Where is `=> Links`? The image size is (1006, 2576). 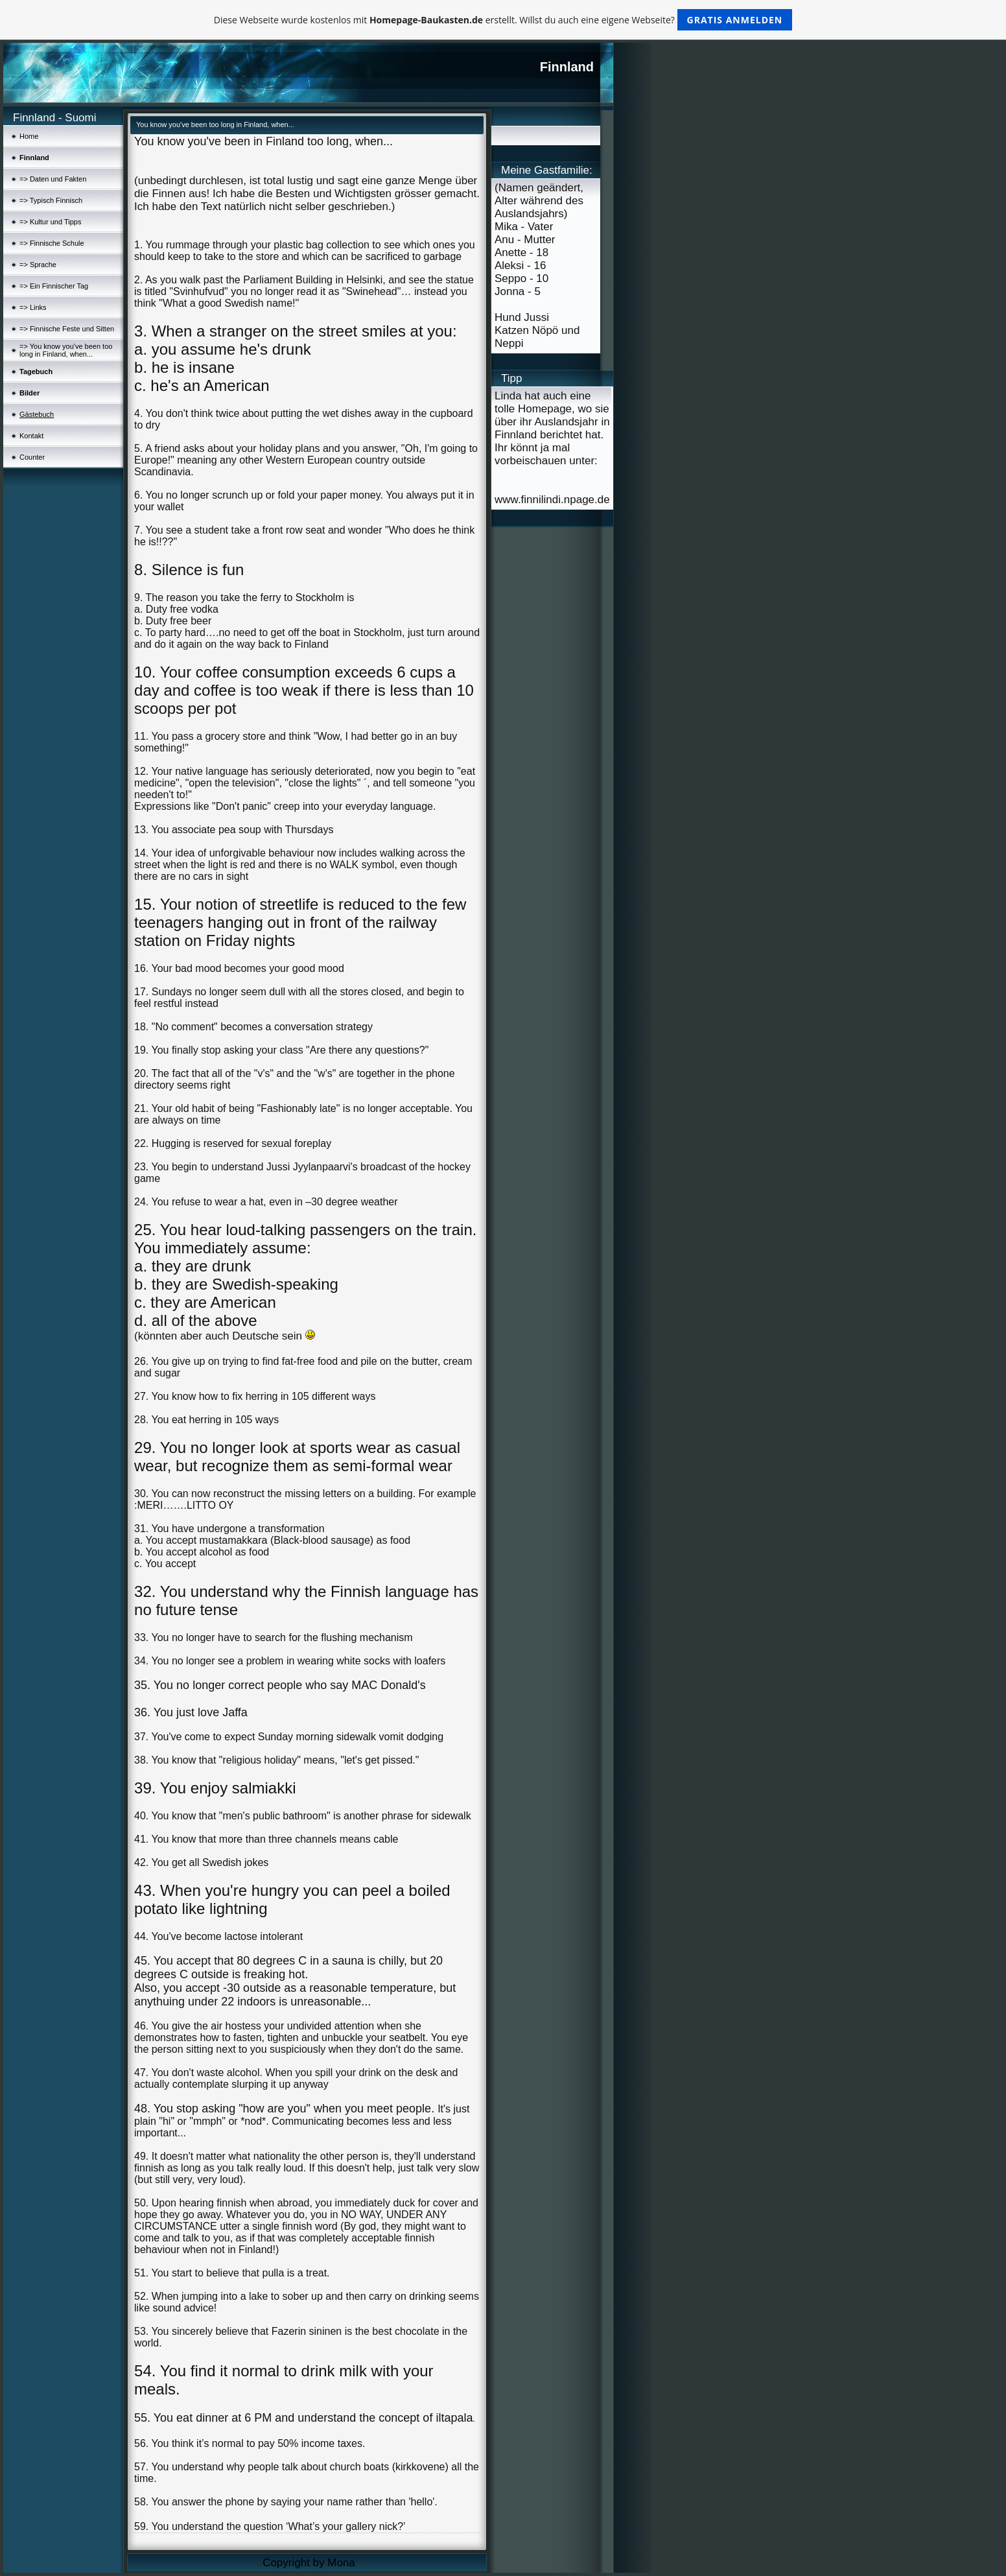
=> Links is located at coordinates (33, 307).